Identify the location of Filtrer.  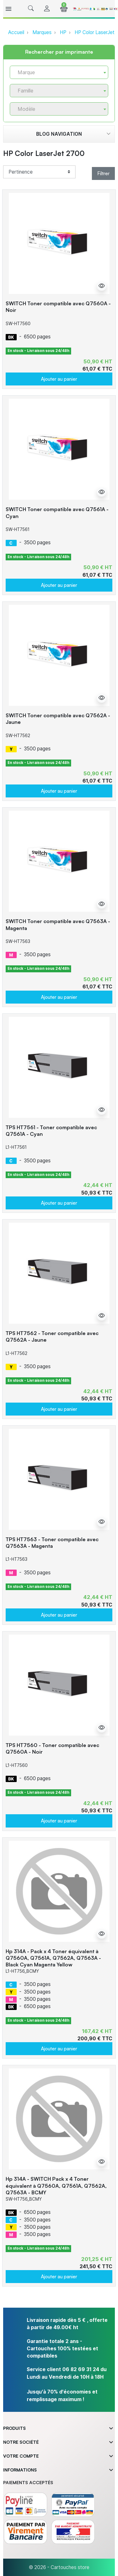
(103, 173).